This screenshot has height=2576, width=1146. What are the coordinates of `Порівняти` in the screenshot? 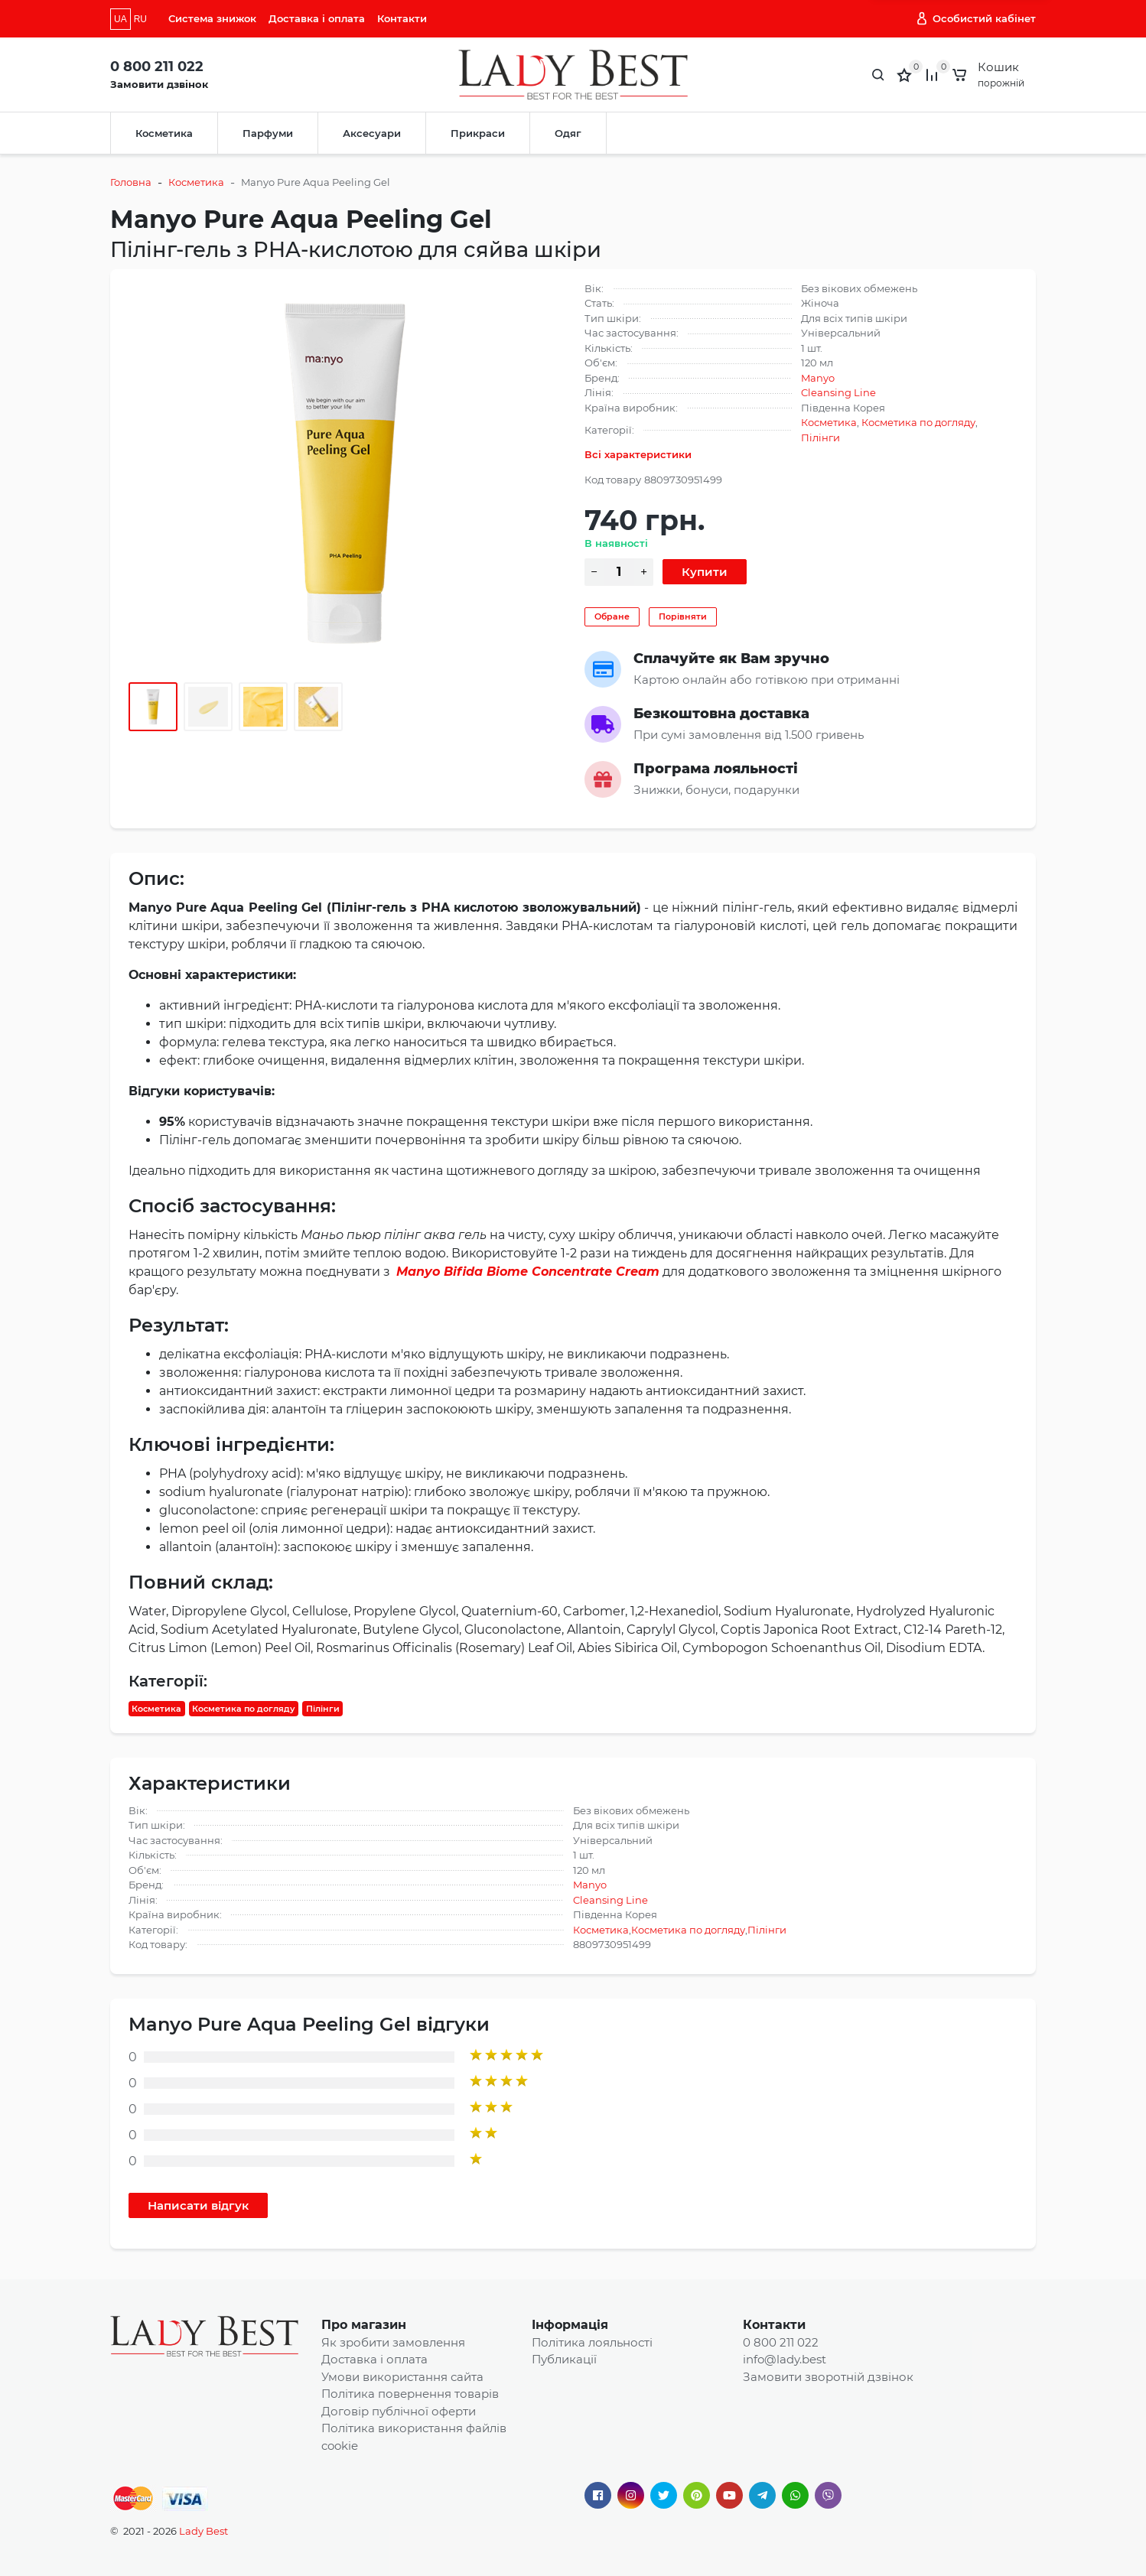 It's located at (683, 616).